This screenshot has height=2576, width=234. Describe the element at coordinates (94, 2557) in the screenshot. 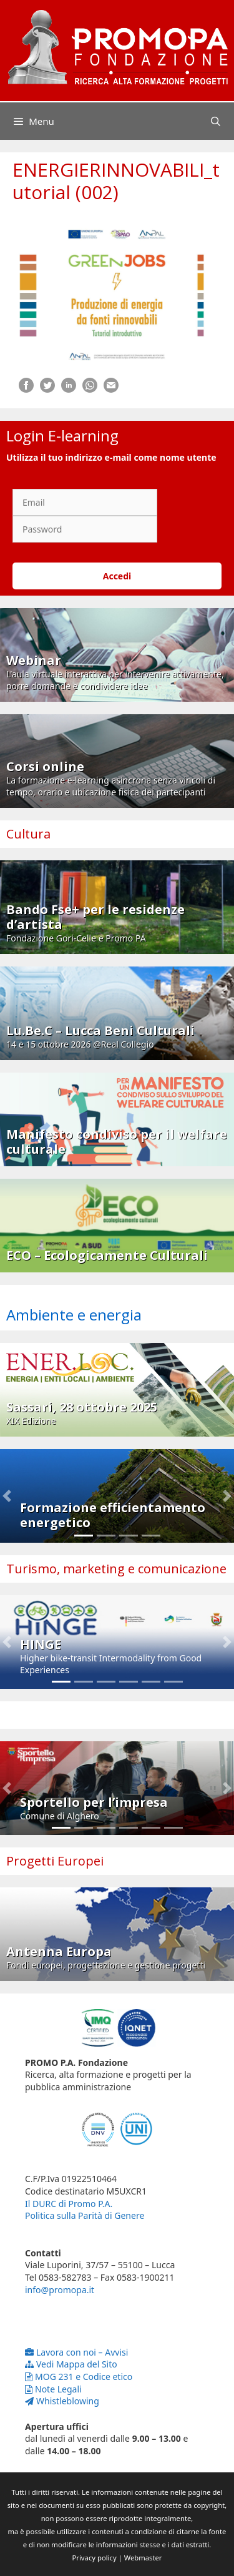

I see `Privacy policy` at that location.